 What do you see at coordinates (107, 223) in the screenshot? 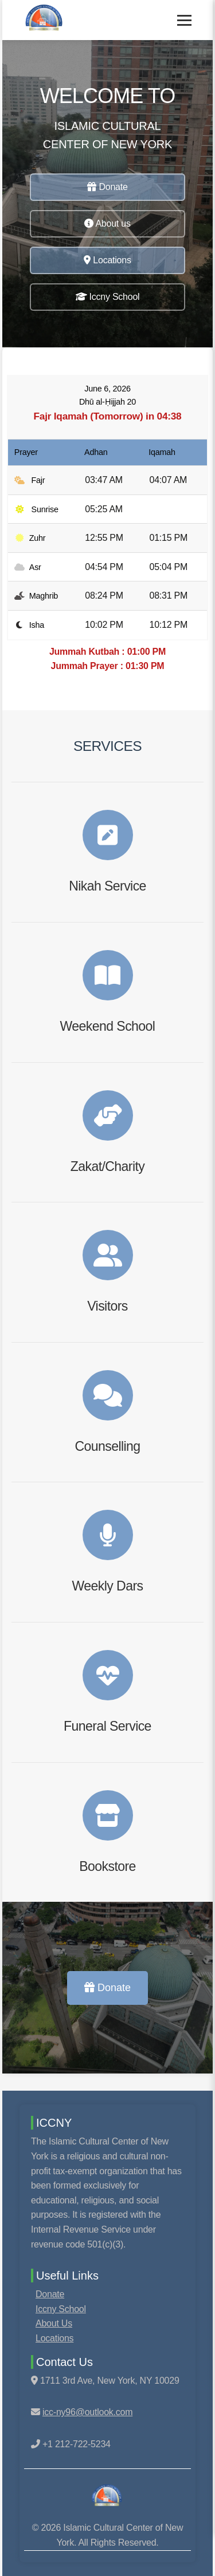
I see `About us` at bounding box center [107, 223].